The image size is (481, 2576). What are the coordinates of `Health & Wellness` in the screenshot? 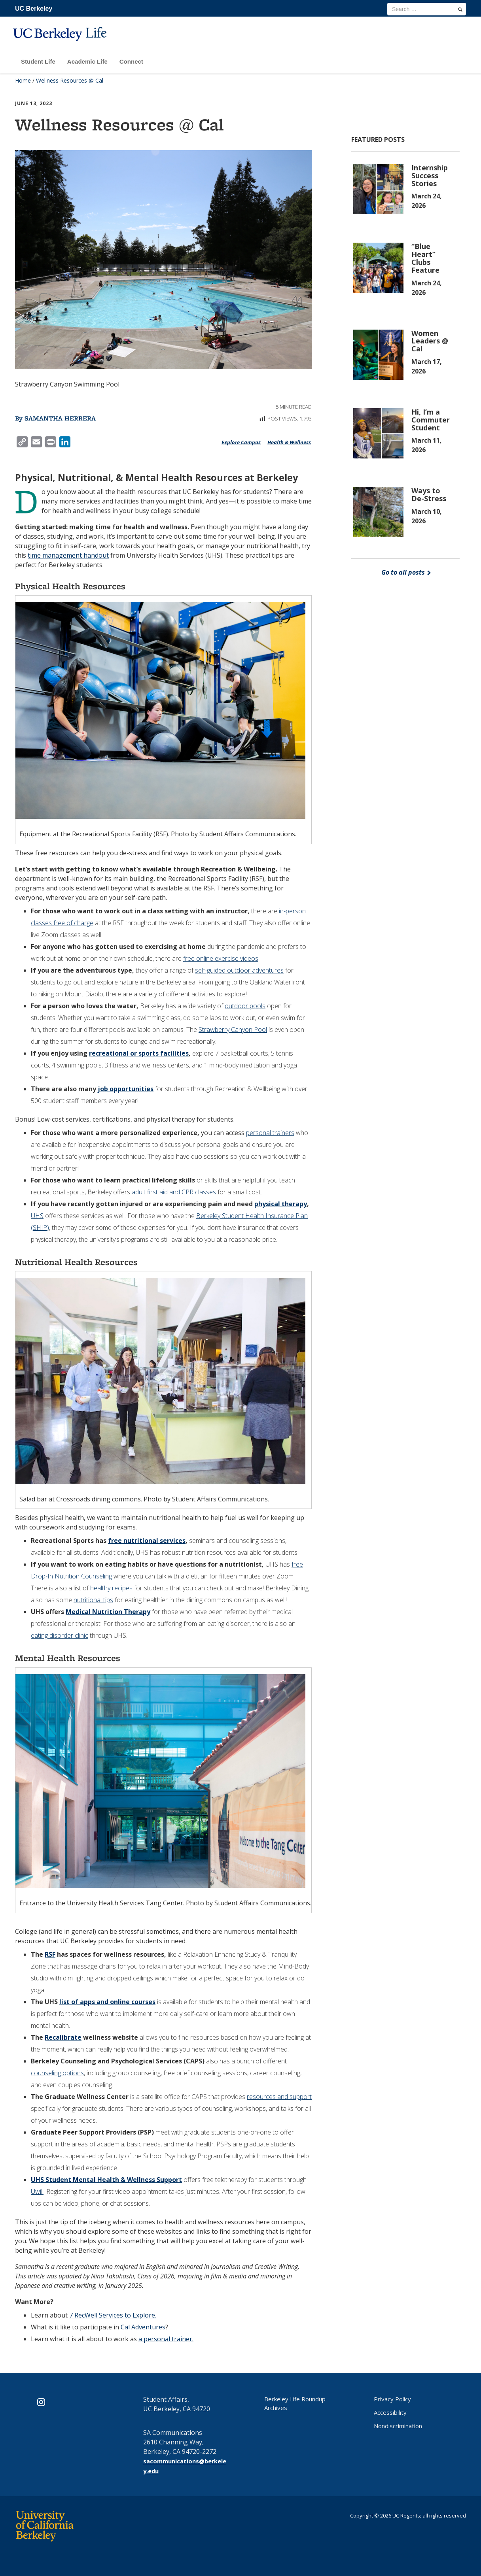 It's located at (289, 442).